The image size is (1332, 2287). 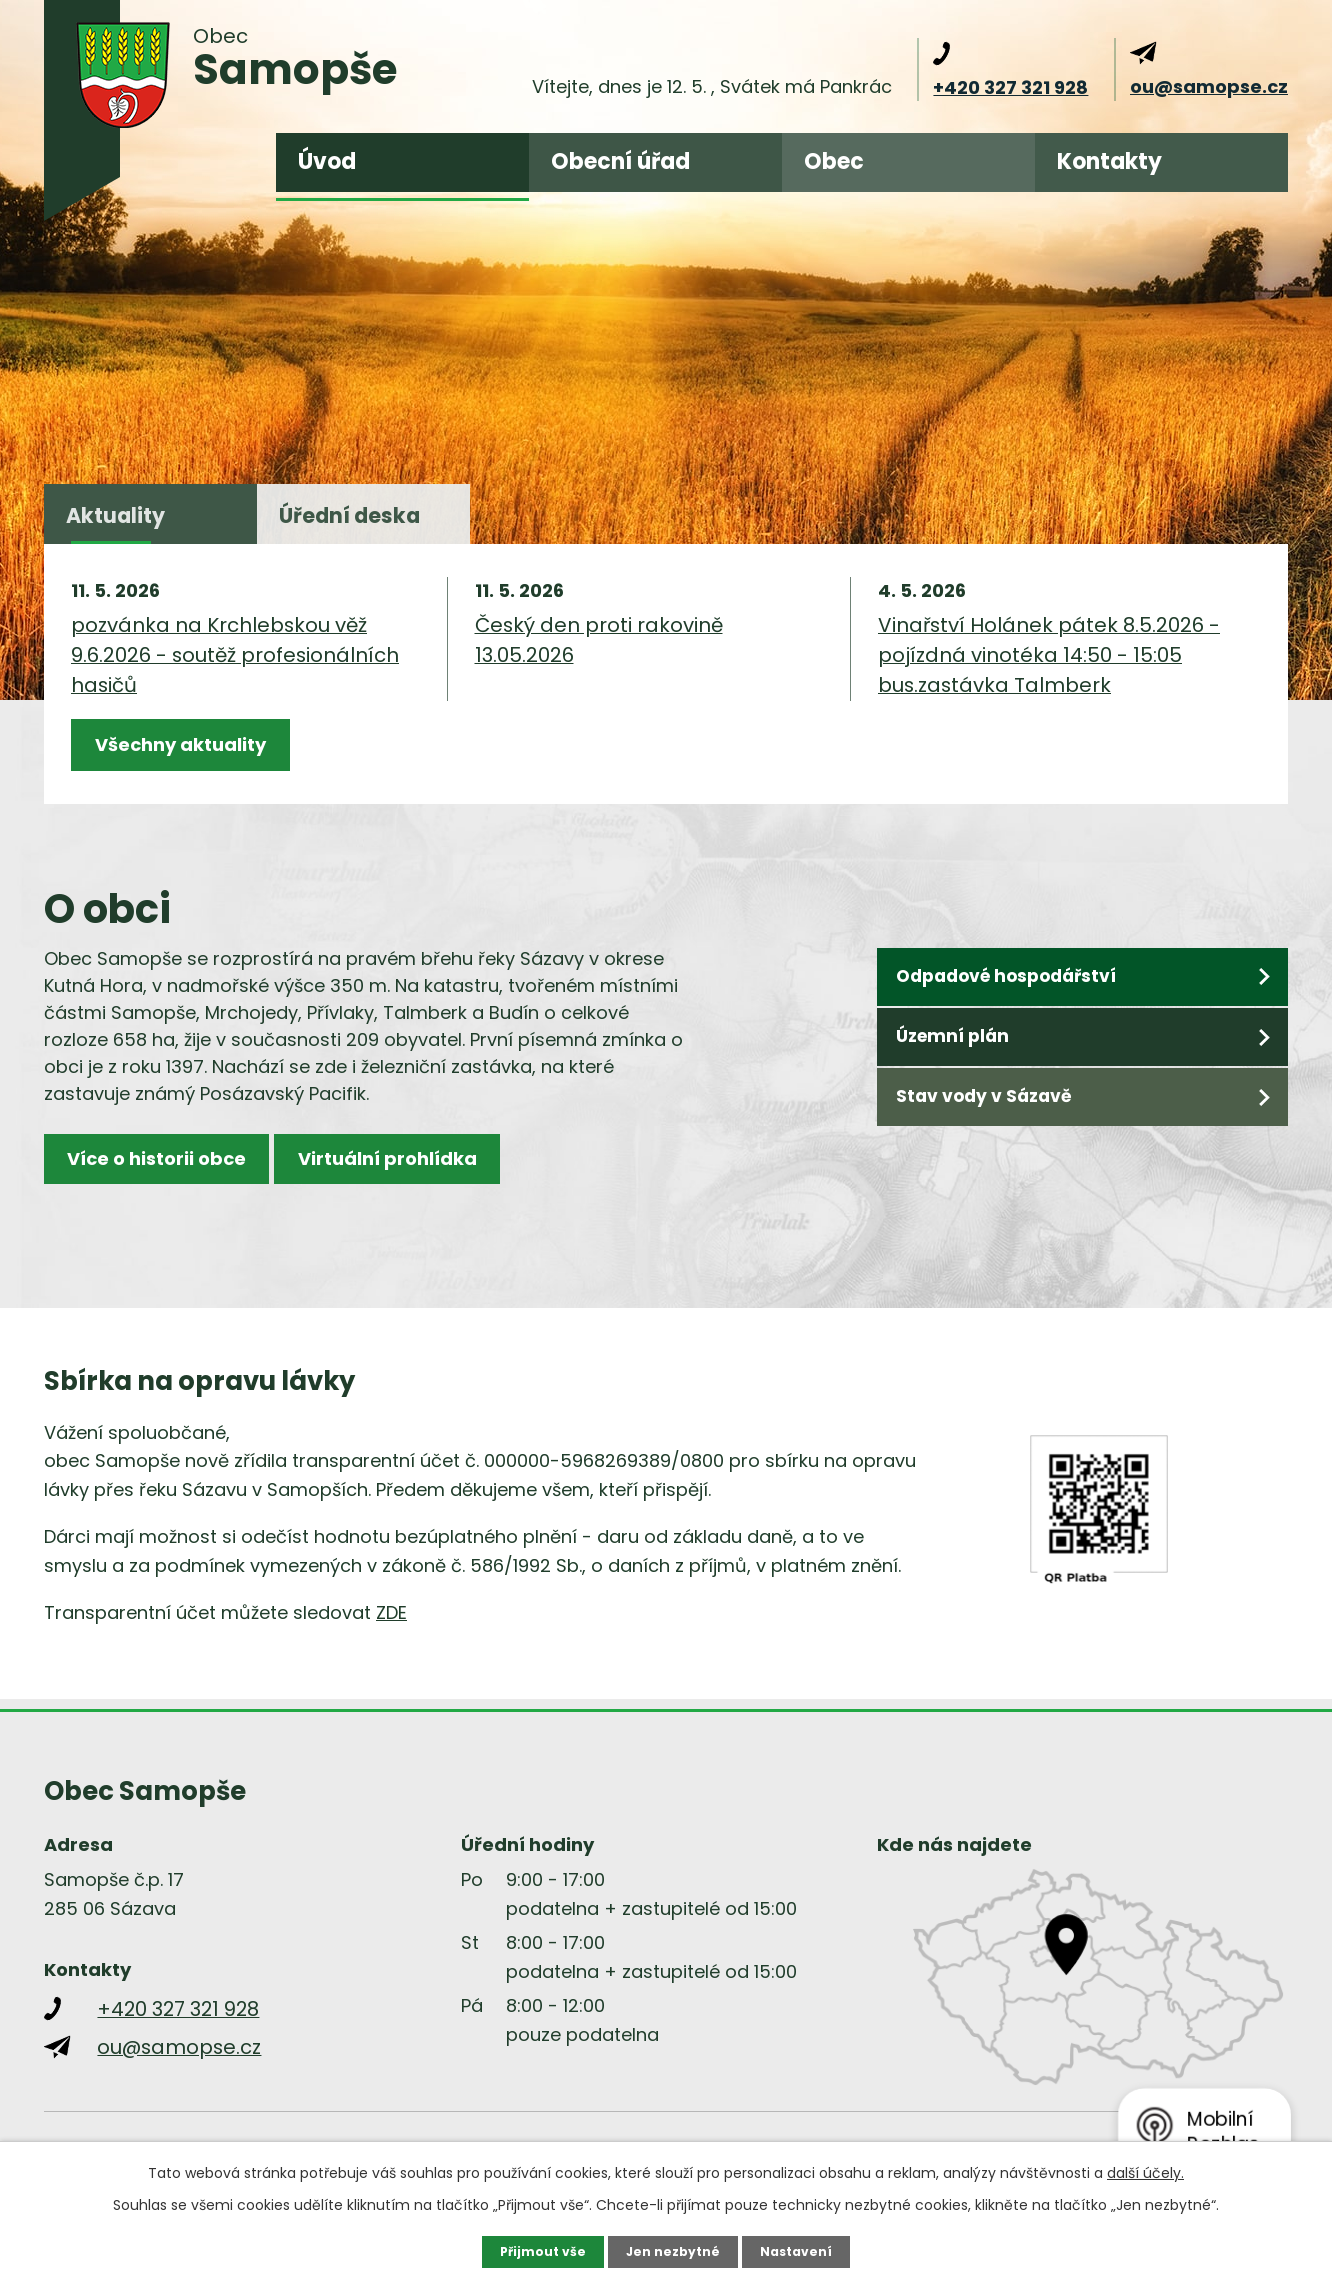 What do you see at coordinates (620, 161) in the screenshot?
I see `Obecní úřad` at bounding box center [620, 161].